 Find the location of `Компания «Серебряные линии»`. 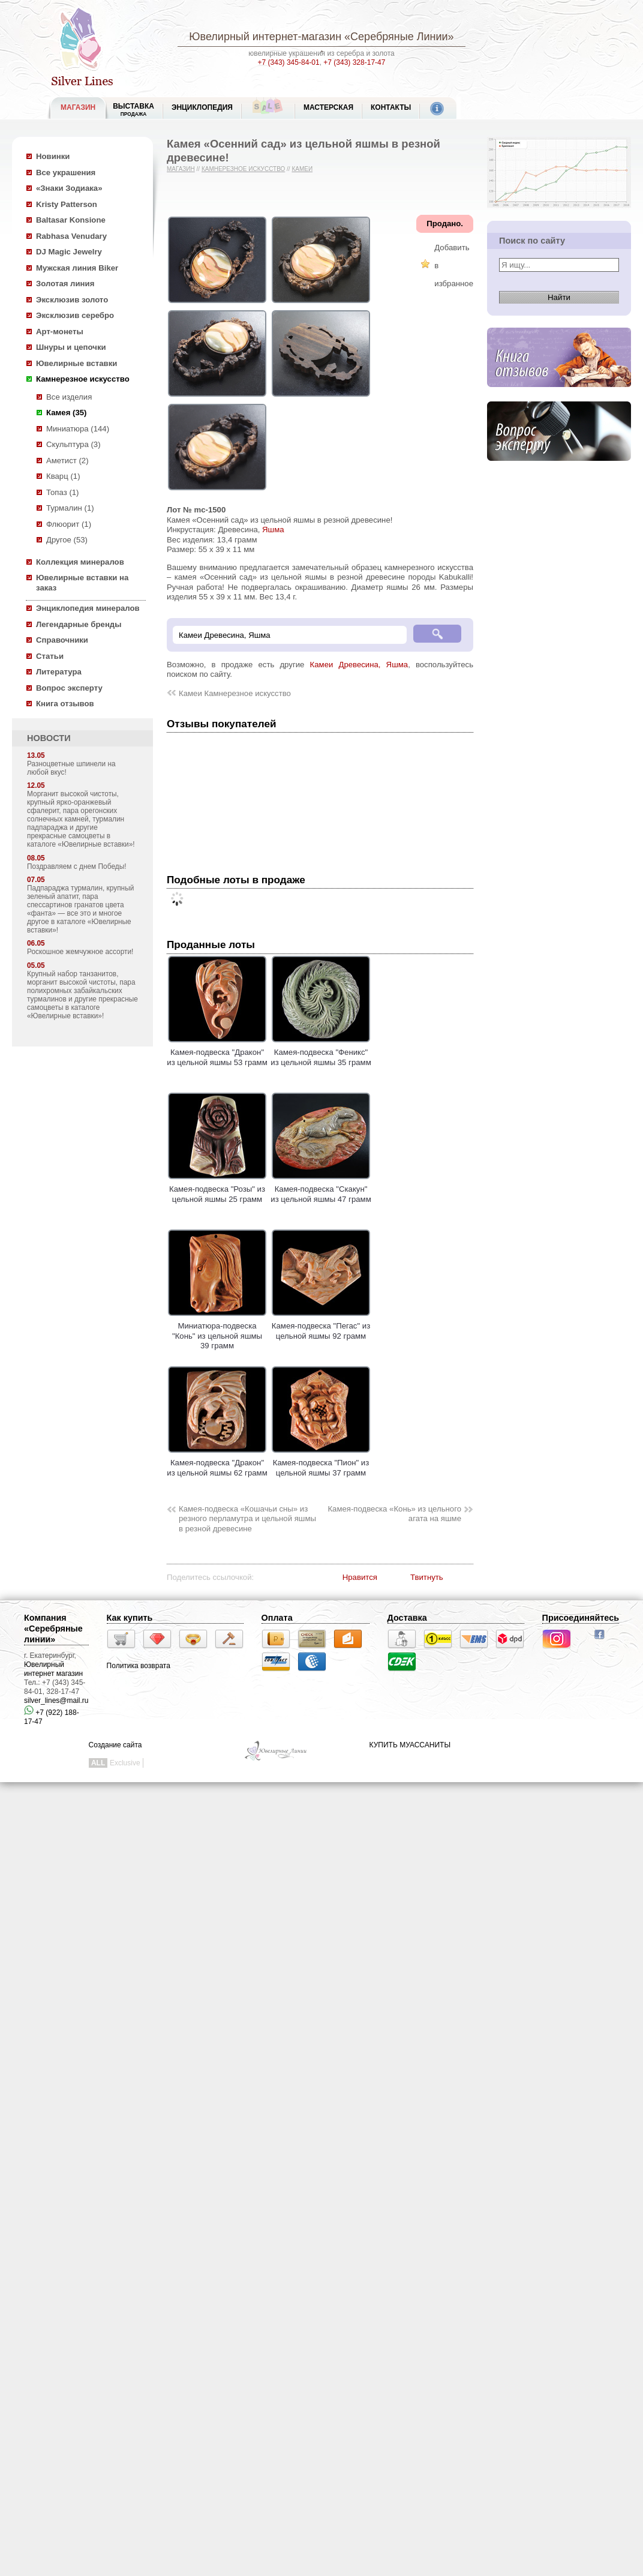

Компания «Серебряные линии» is located at coordinates (53, 1628).